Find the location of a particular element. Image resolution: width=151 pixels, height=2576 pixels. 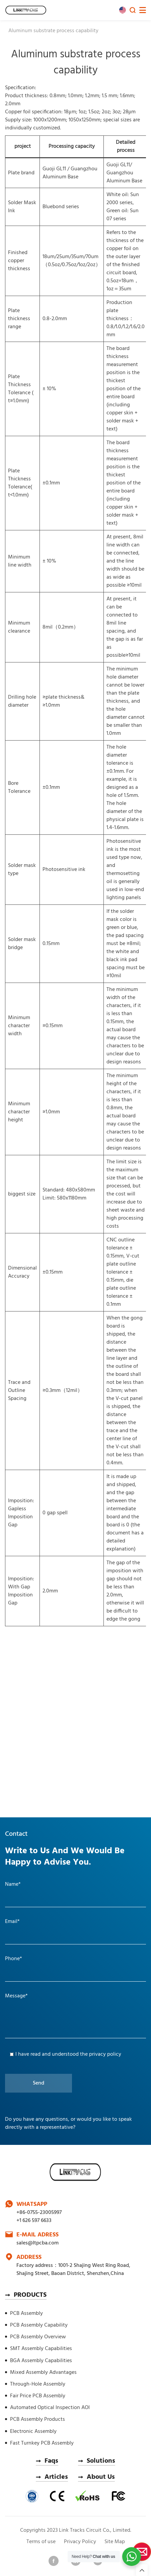

+86-0755-23005997 is located at coordinates (39, 2212).